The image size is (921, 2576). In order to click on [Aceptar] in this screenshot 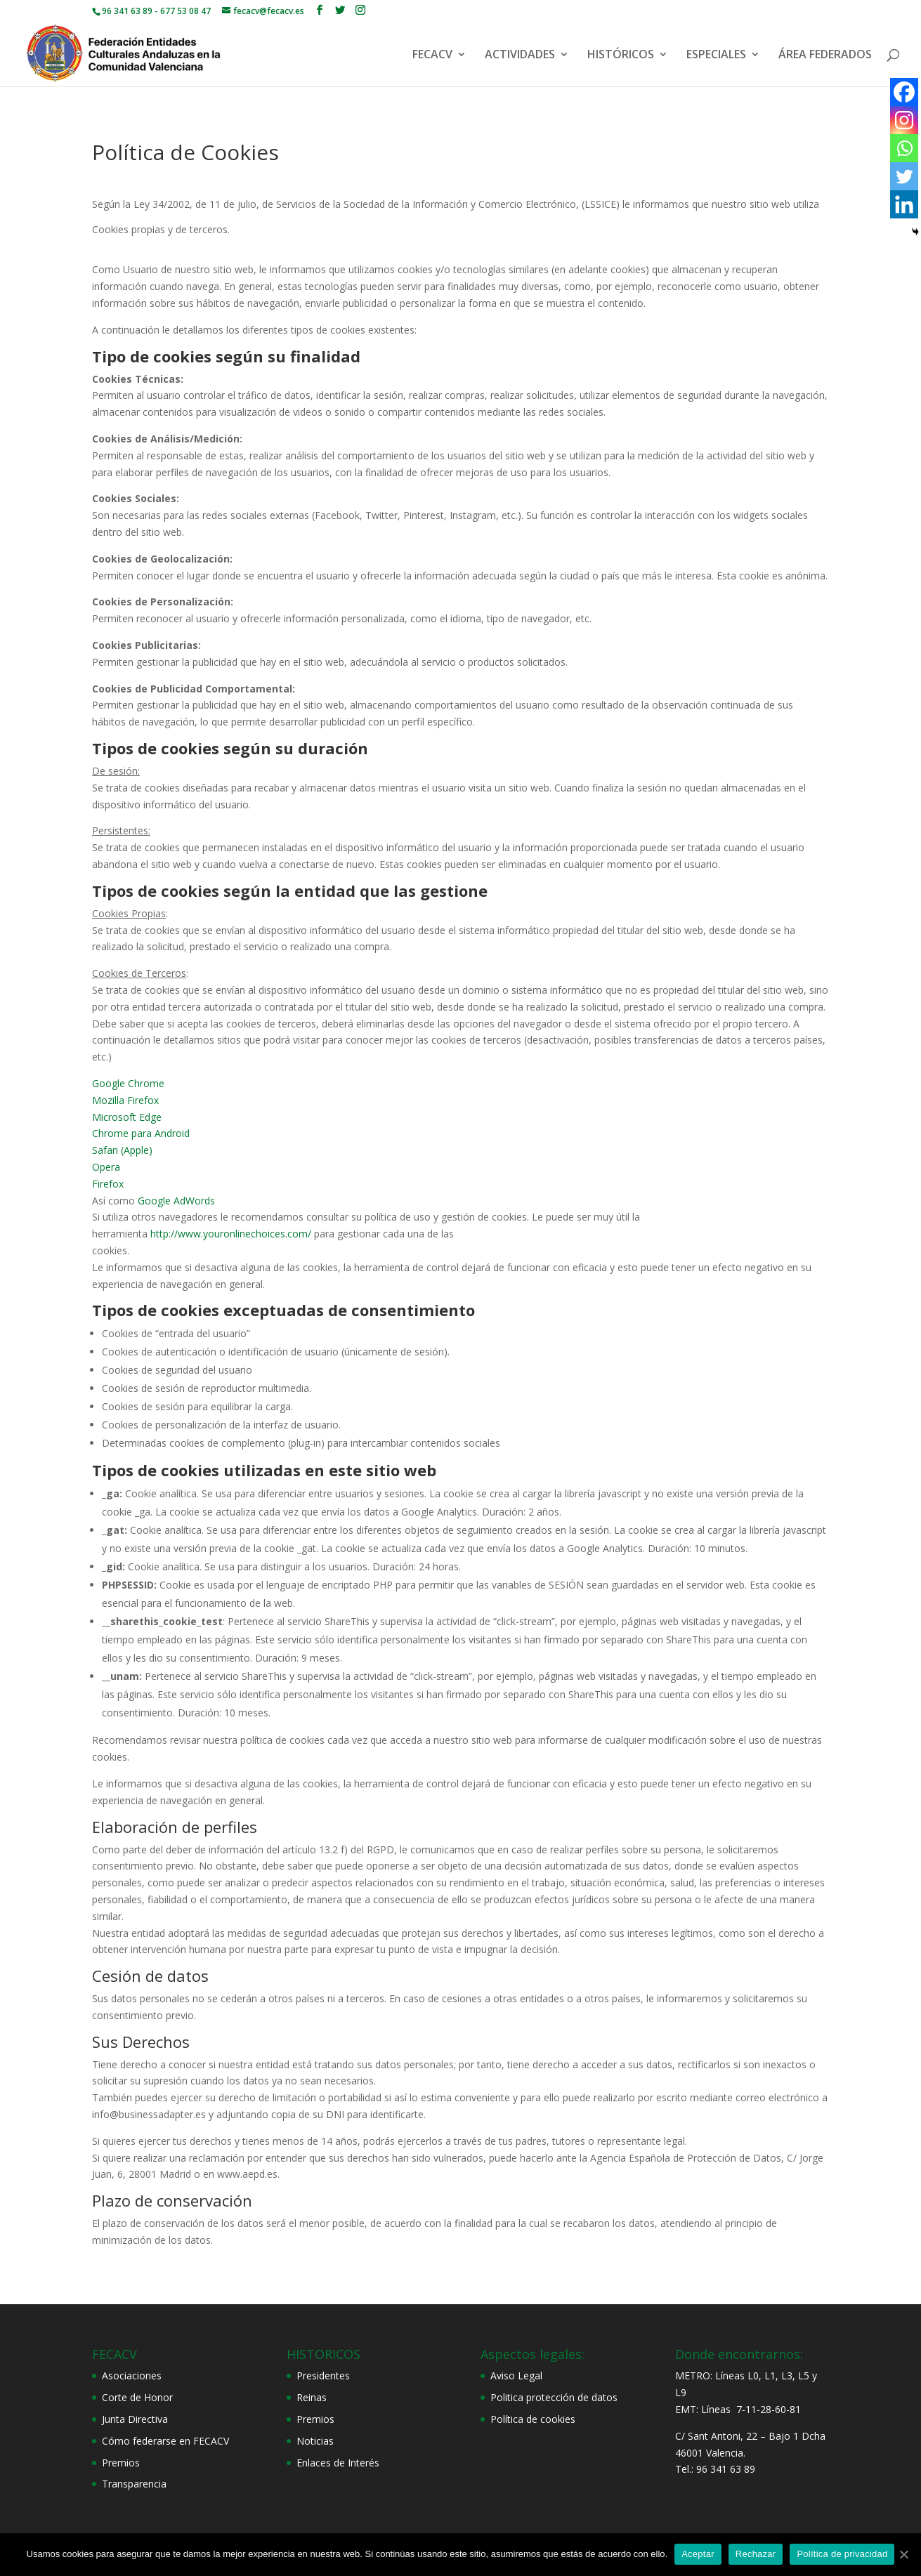, I will do `click(903, 2554)`.